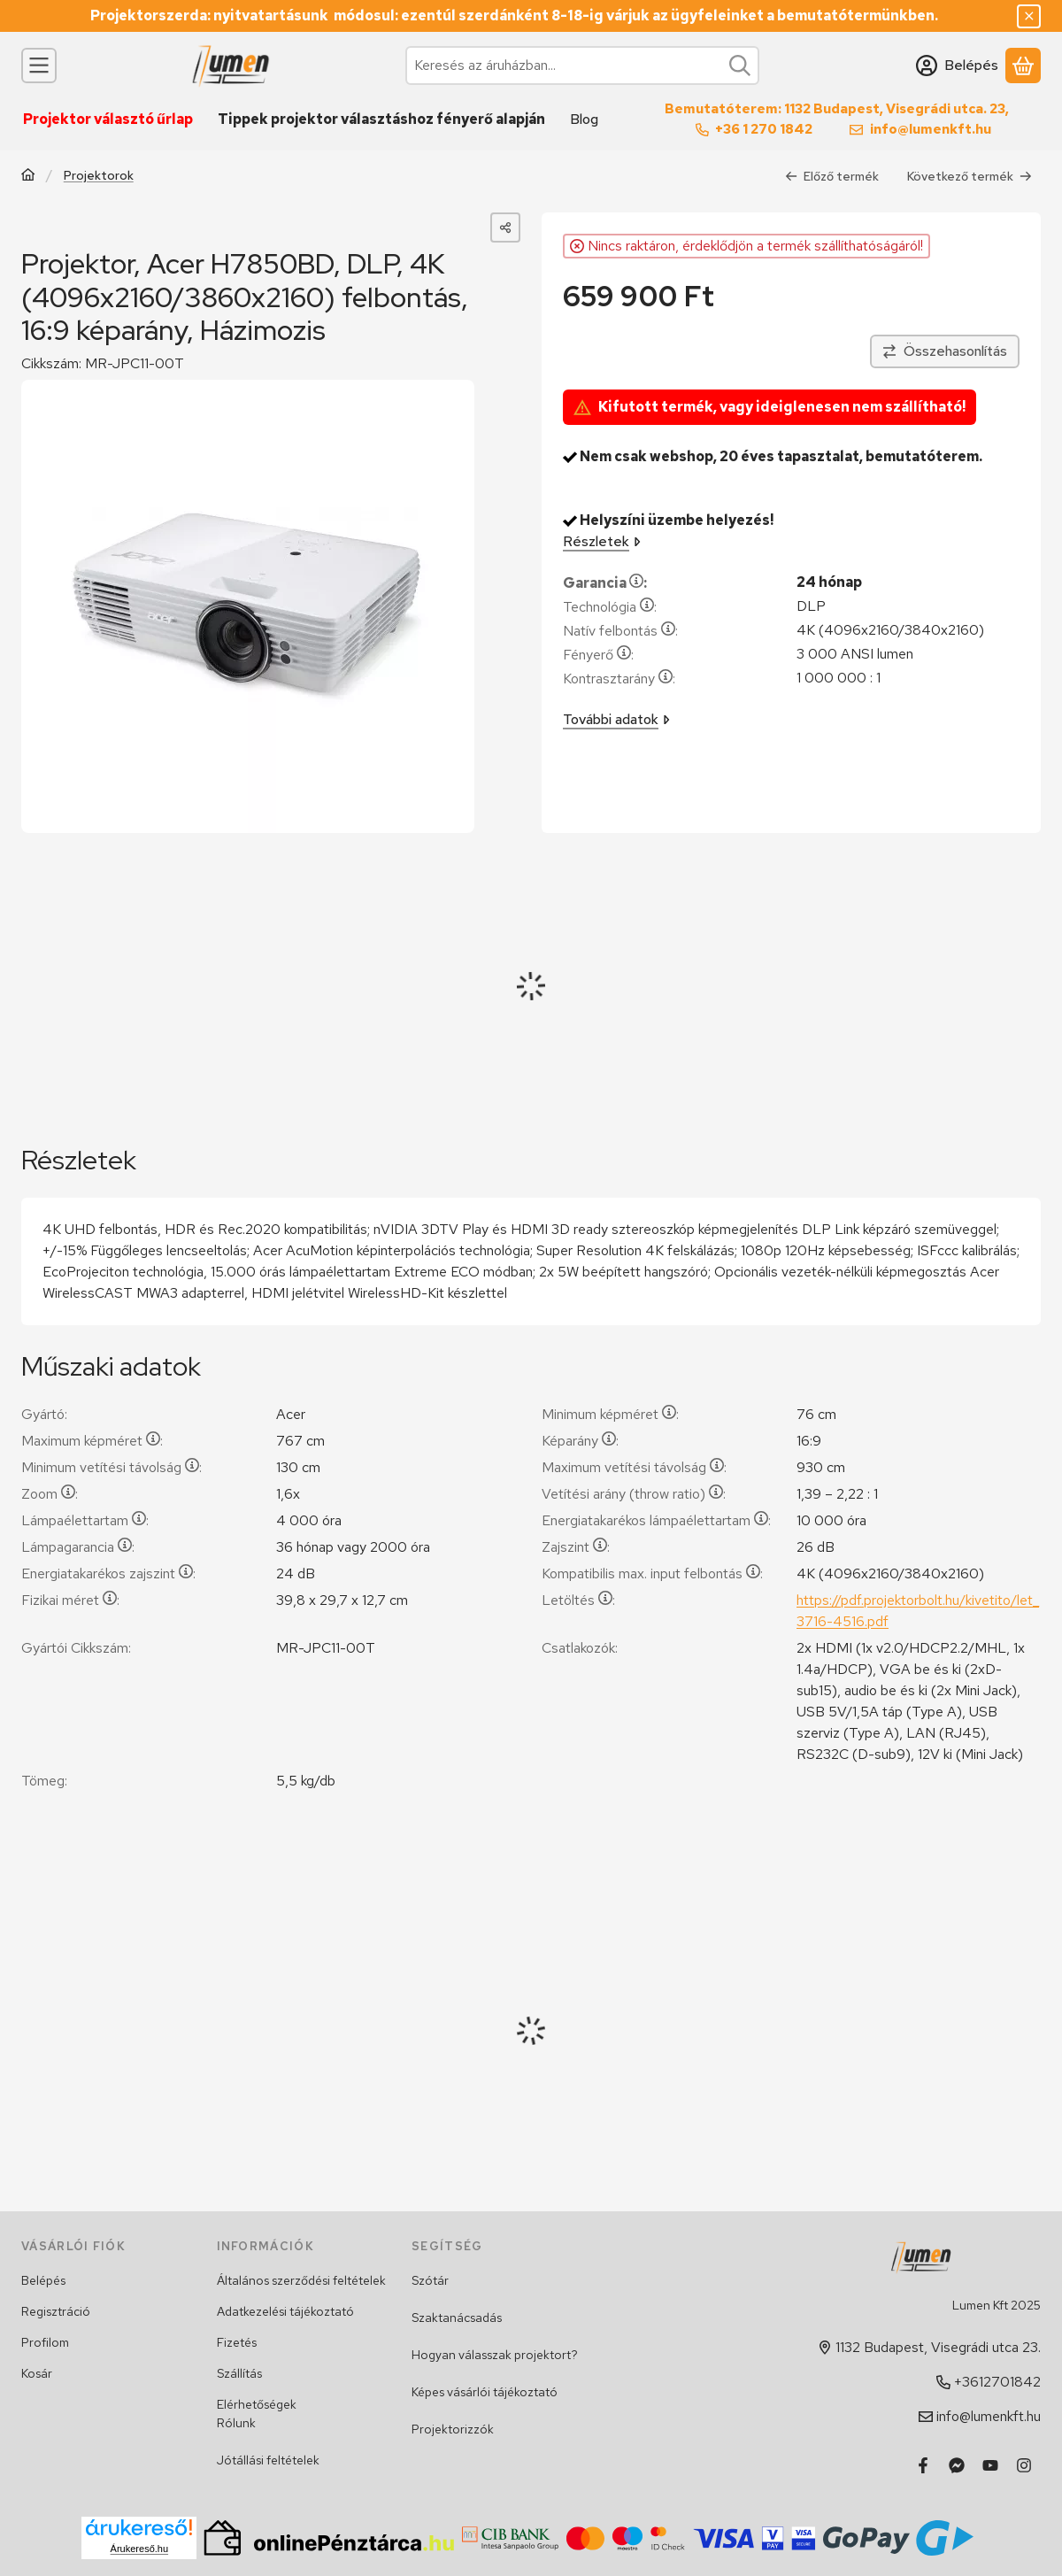 This screenshot has width=1062, height=2576. I want to click on [Youtube], so click(990, 2465).